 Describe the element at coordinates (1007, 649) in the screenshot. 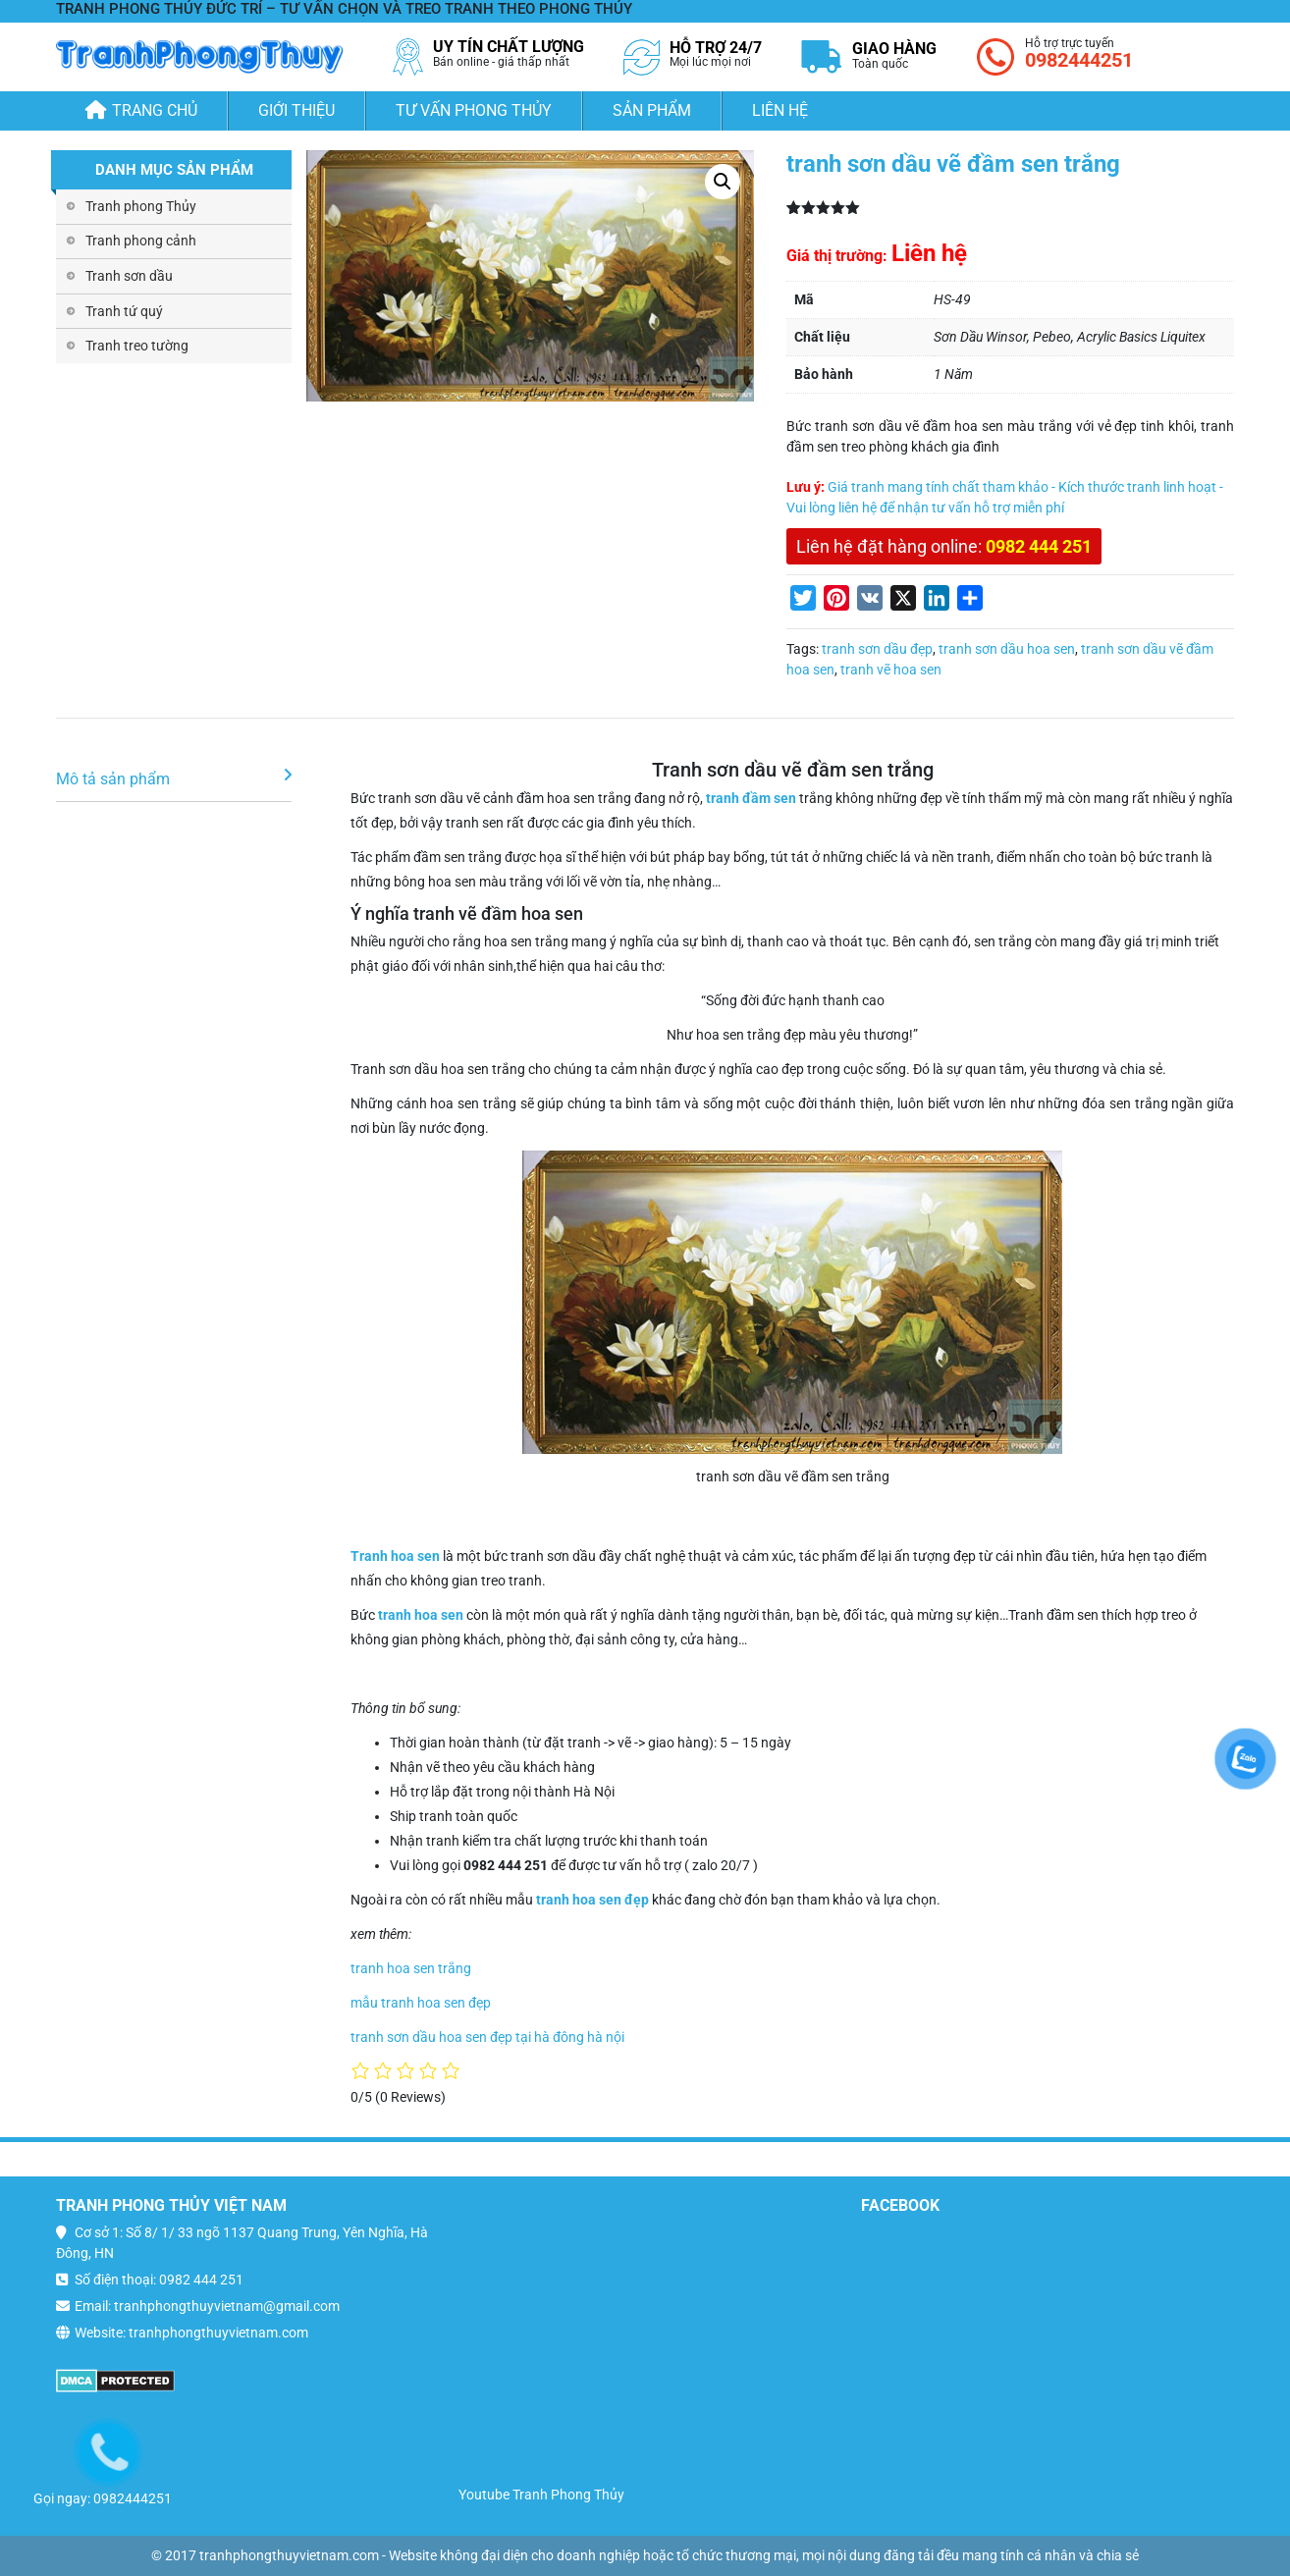

I see `tranh sơn dầu hoa sen` at that location.